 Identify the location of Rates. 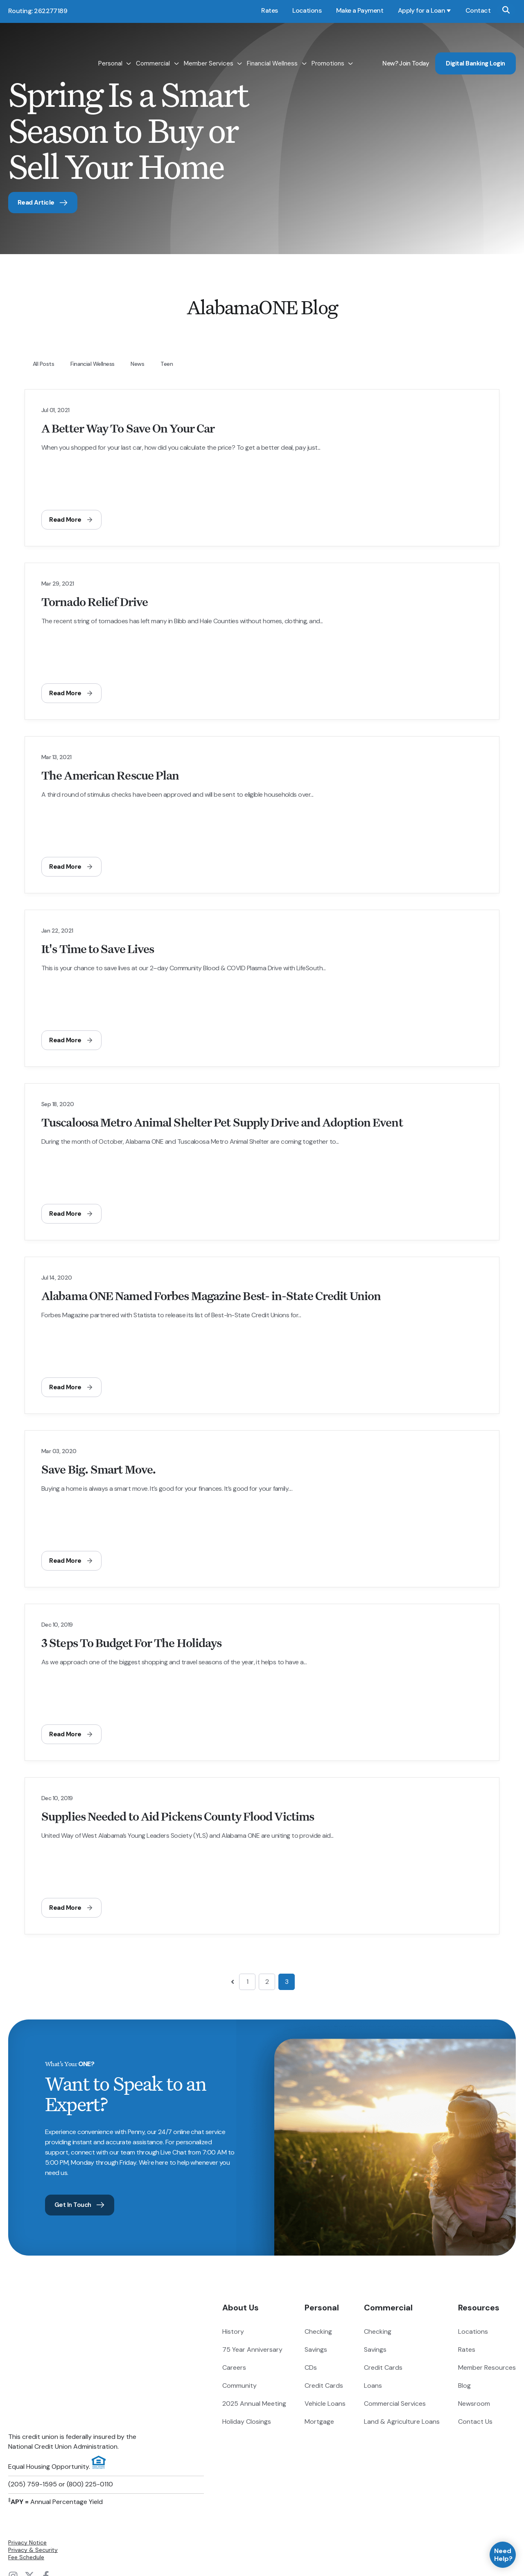
(269, 10).